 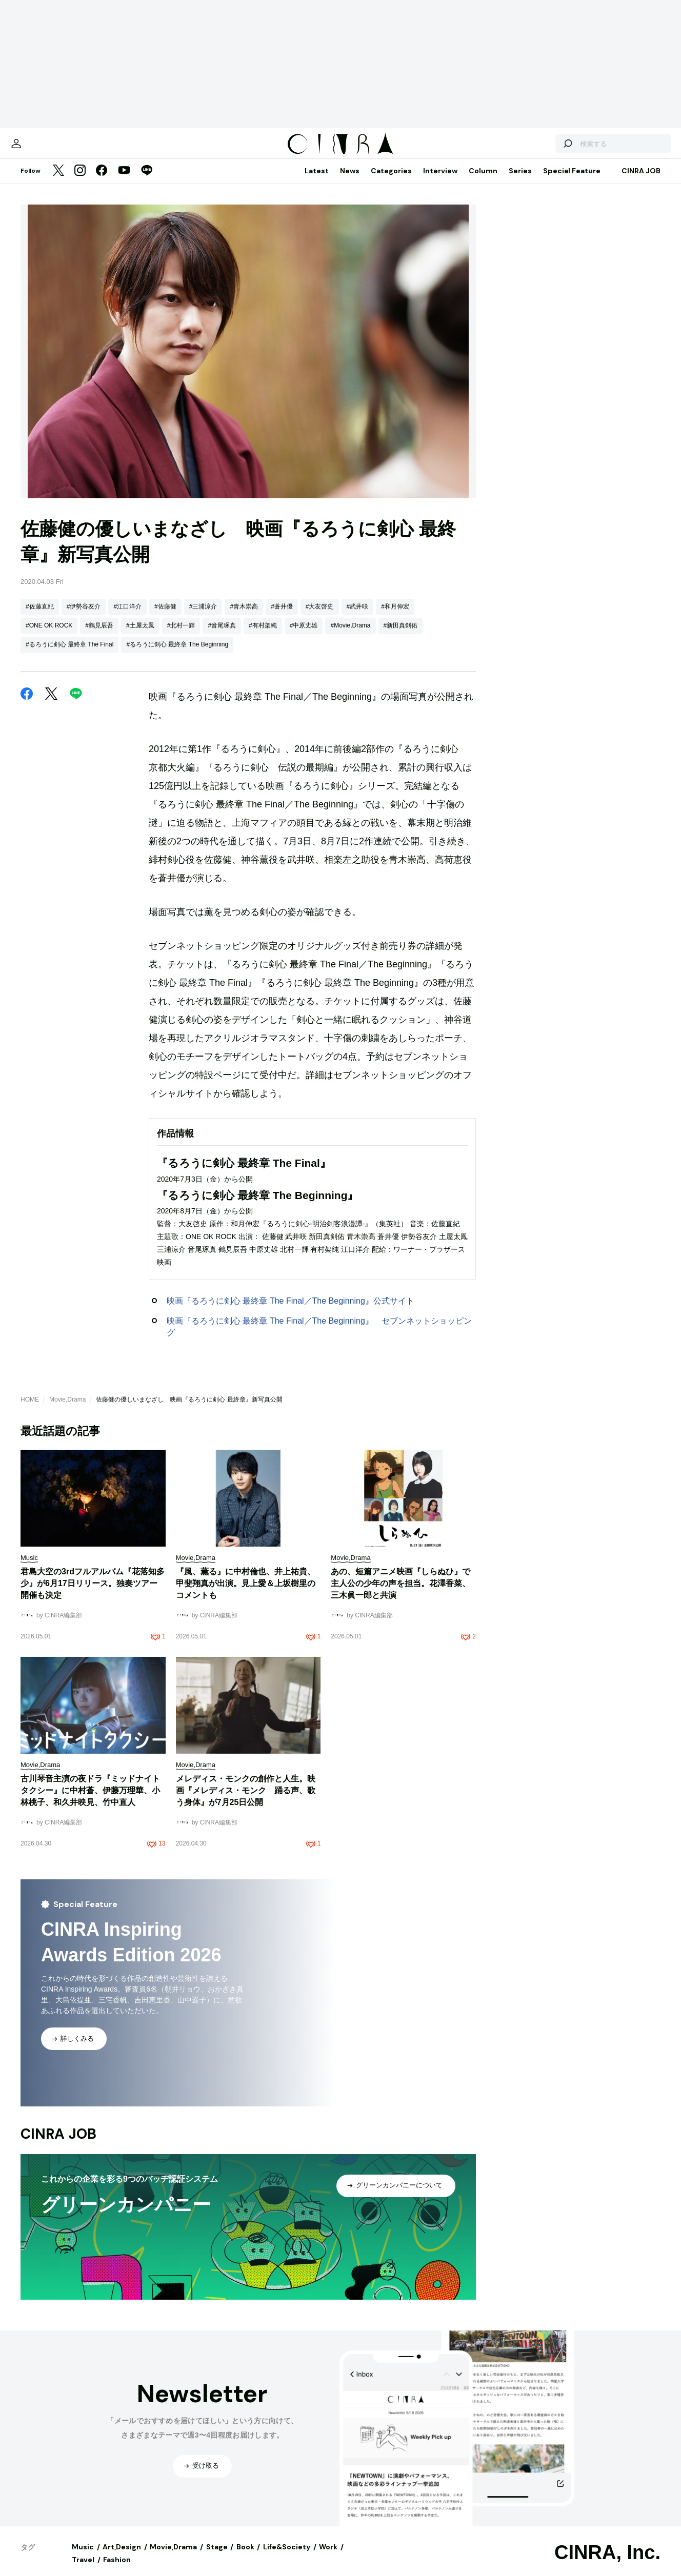 What do you see at coordinates (286, 2557) in the screenshot?
I see `Life&Society` at bounding box center [286, 2557].